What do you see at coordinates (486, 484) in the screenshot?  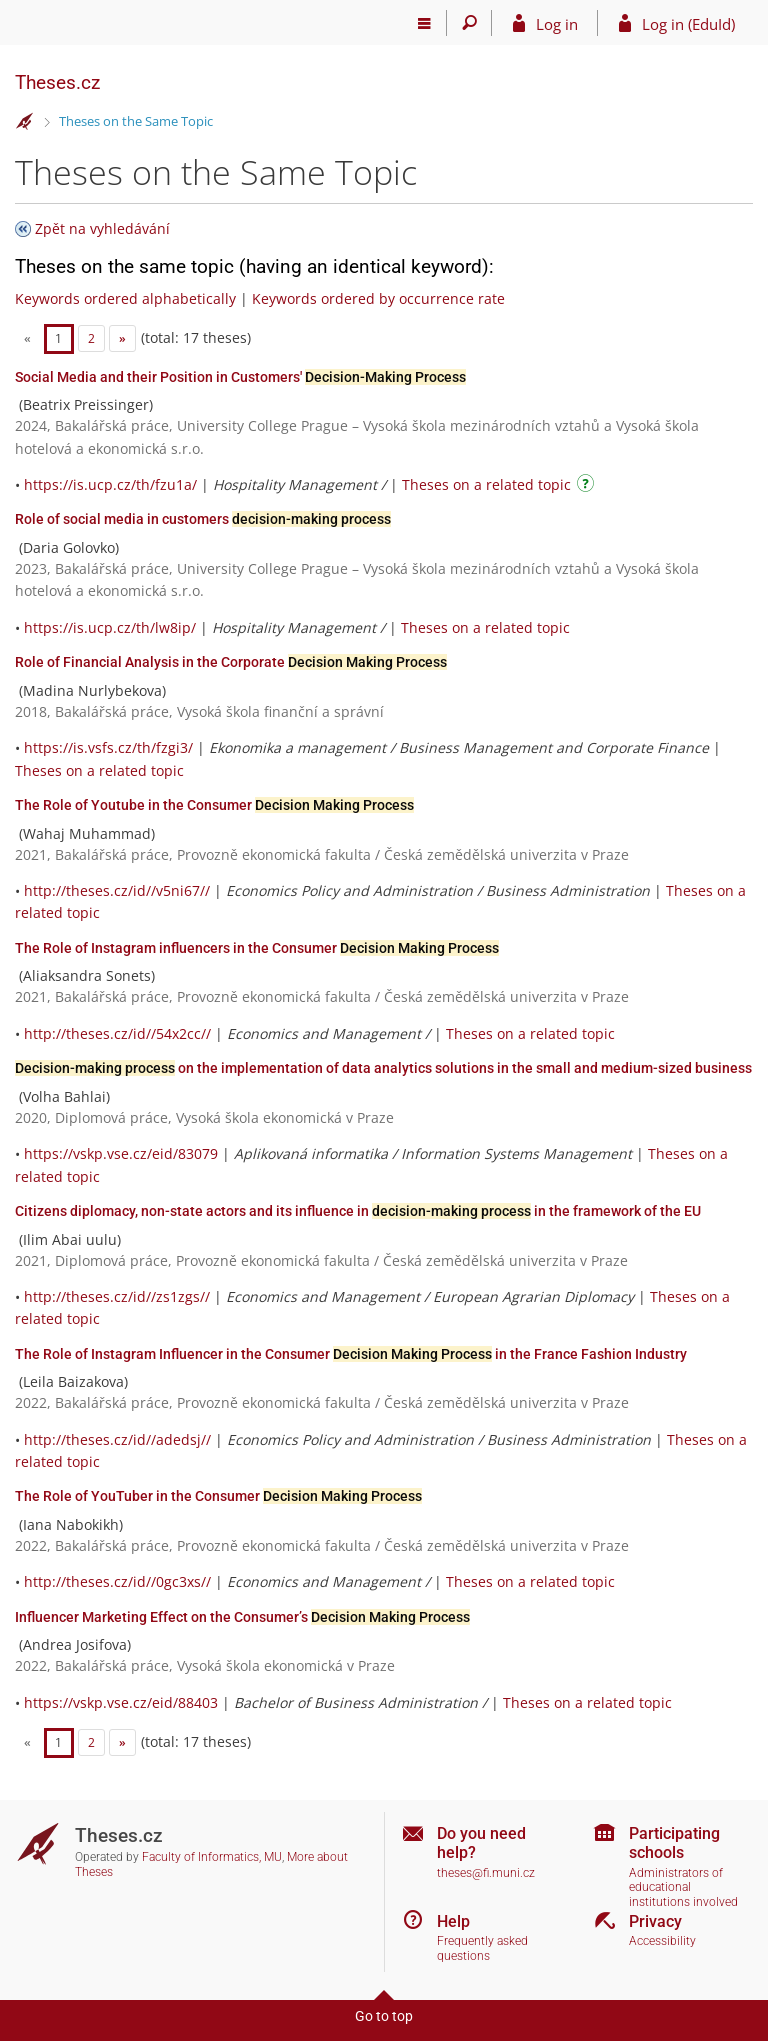 I see `Theses on a related topic` at bounding box center [486, 484].